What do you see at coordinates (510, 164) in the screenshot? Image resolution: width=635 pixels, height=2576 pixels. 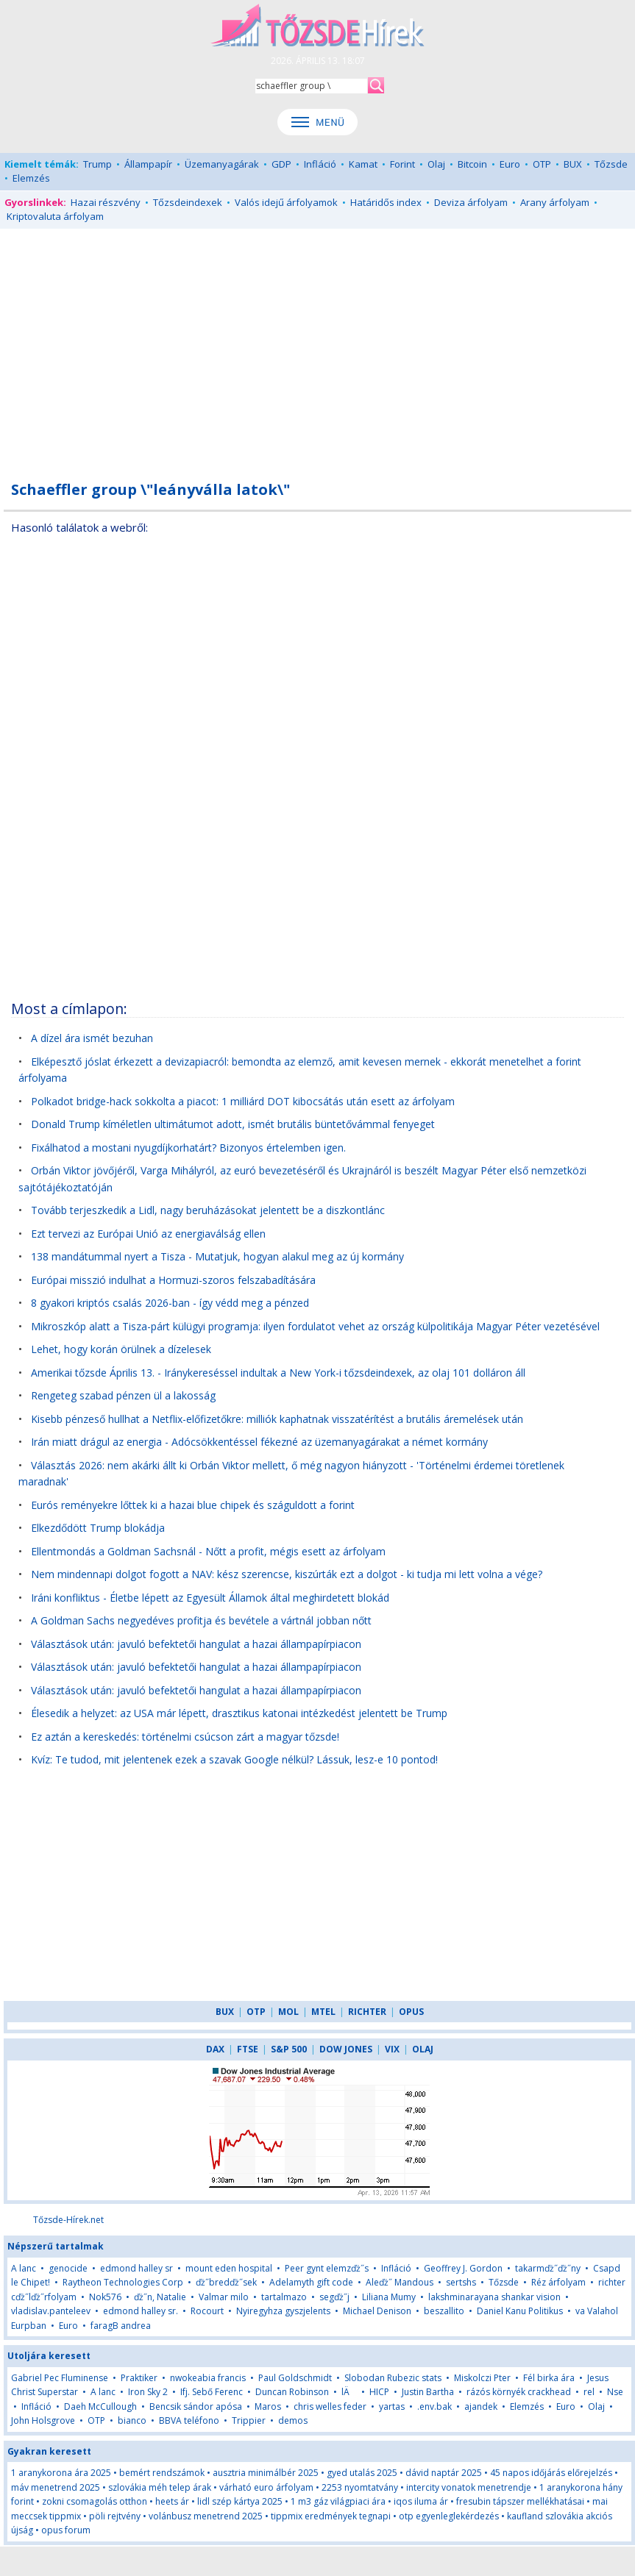 I see `Euro` at bounding box center [510, 164].